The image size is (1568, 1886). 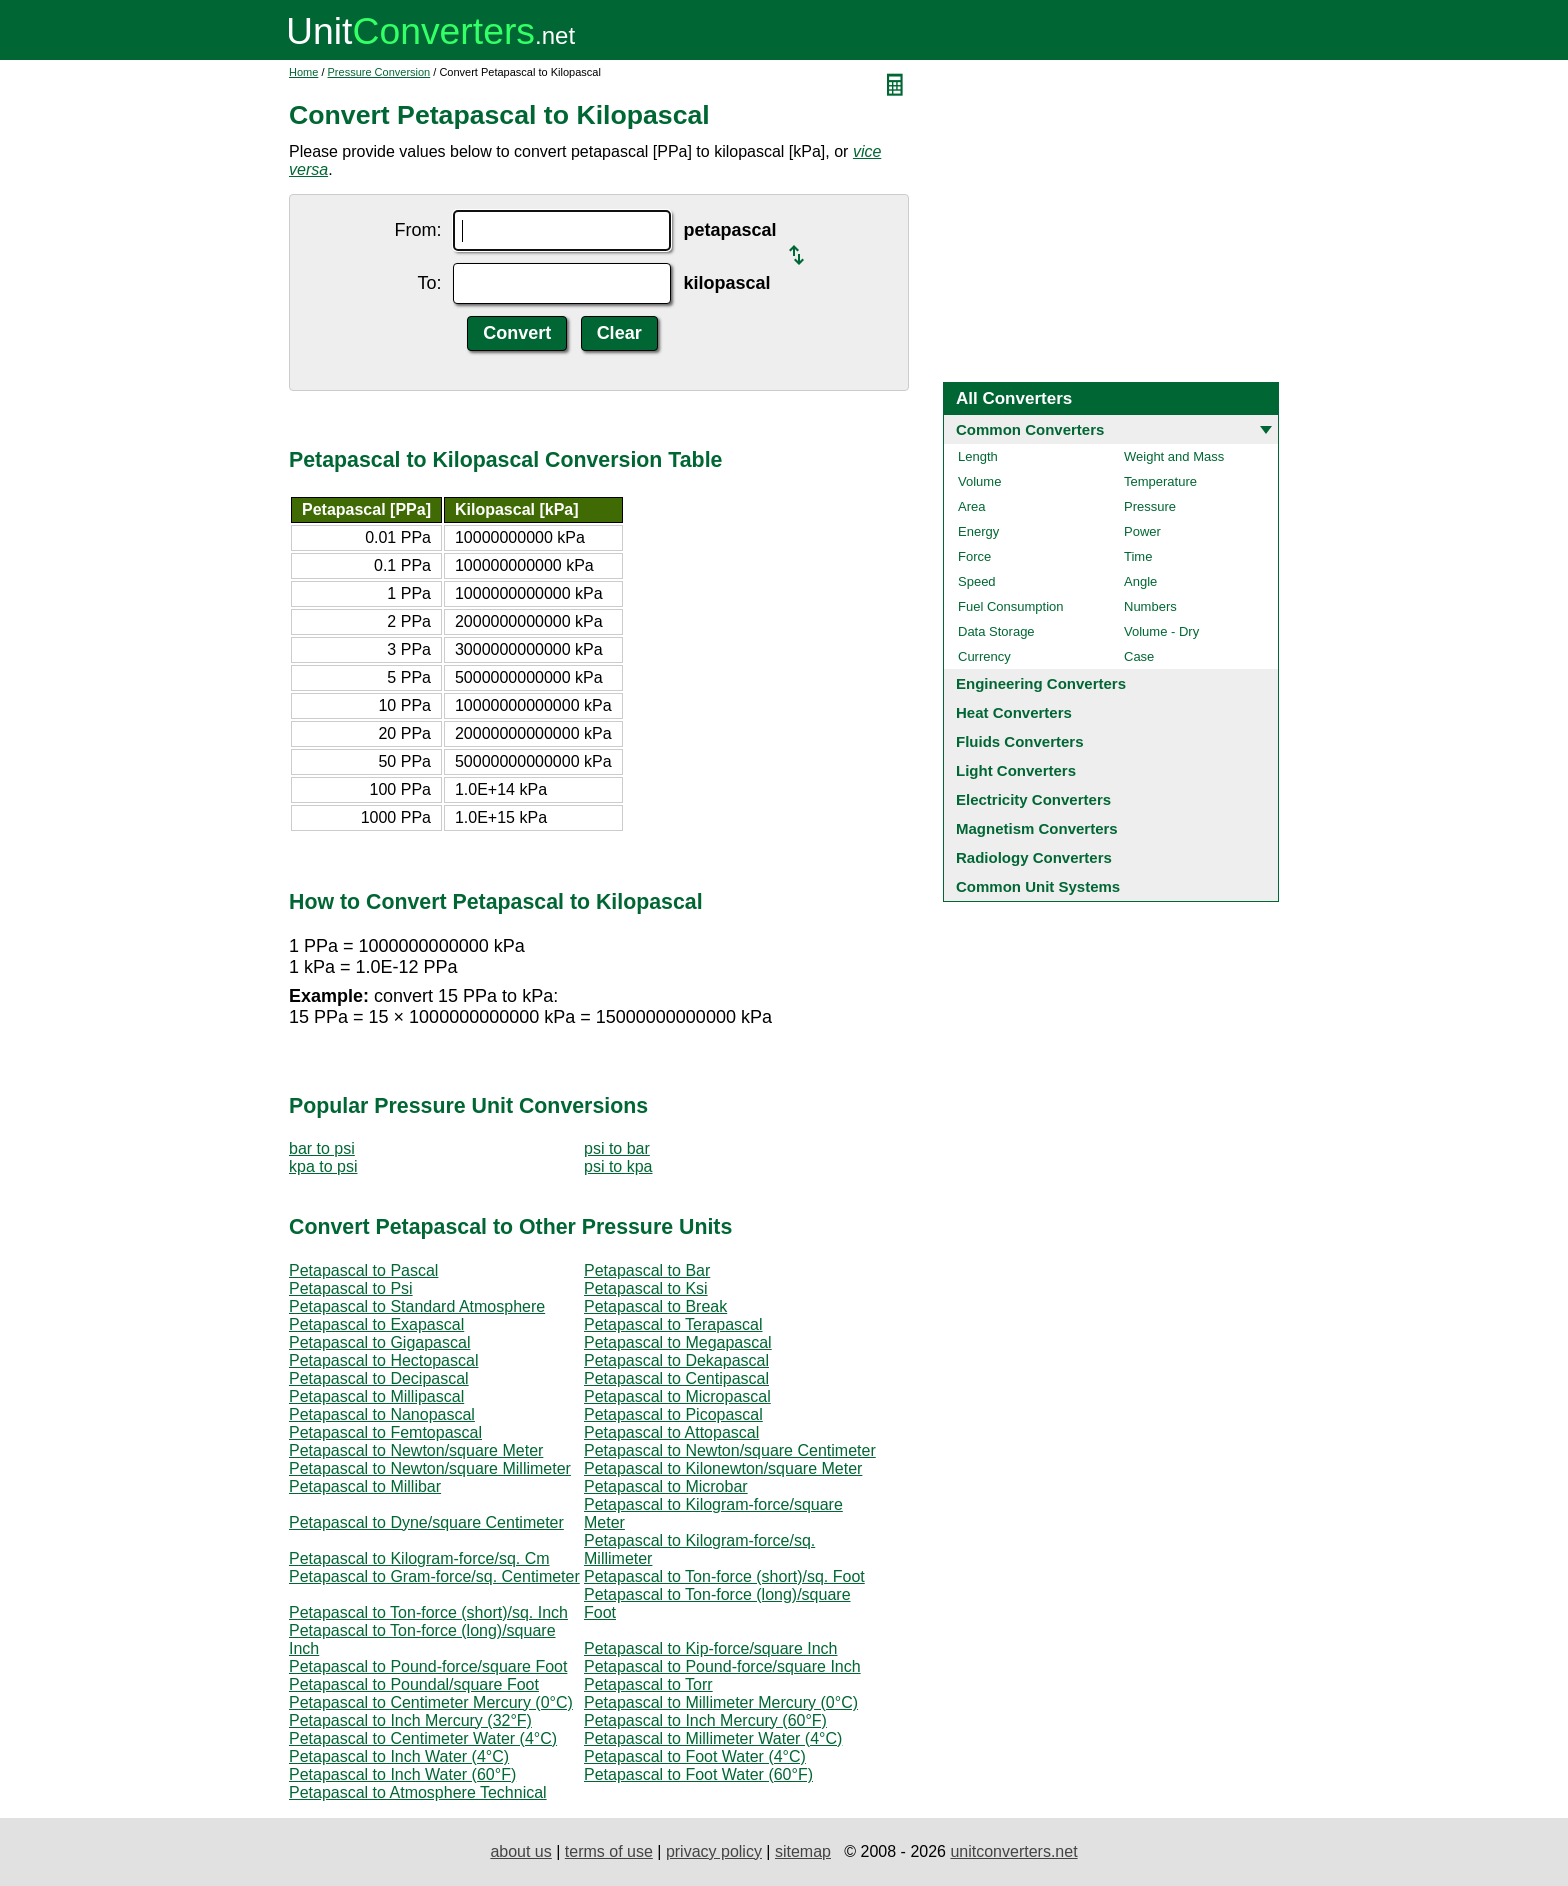 I want to click on Petapascal to Bar, so click(x=647, y=1270).